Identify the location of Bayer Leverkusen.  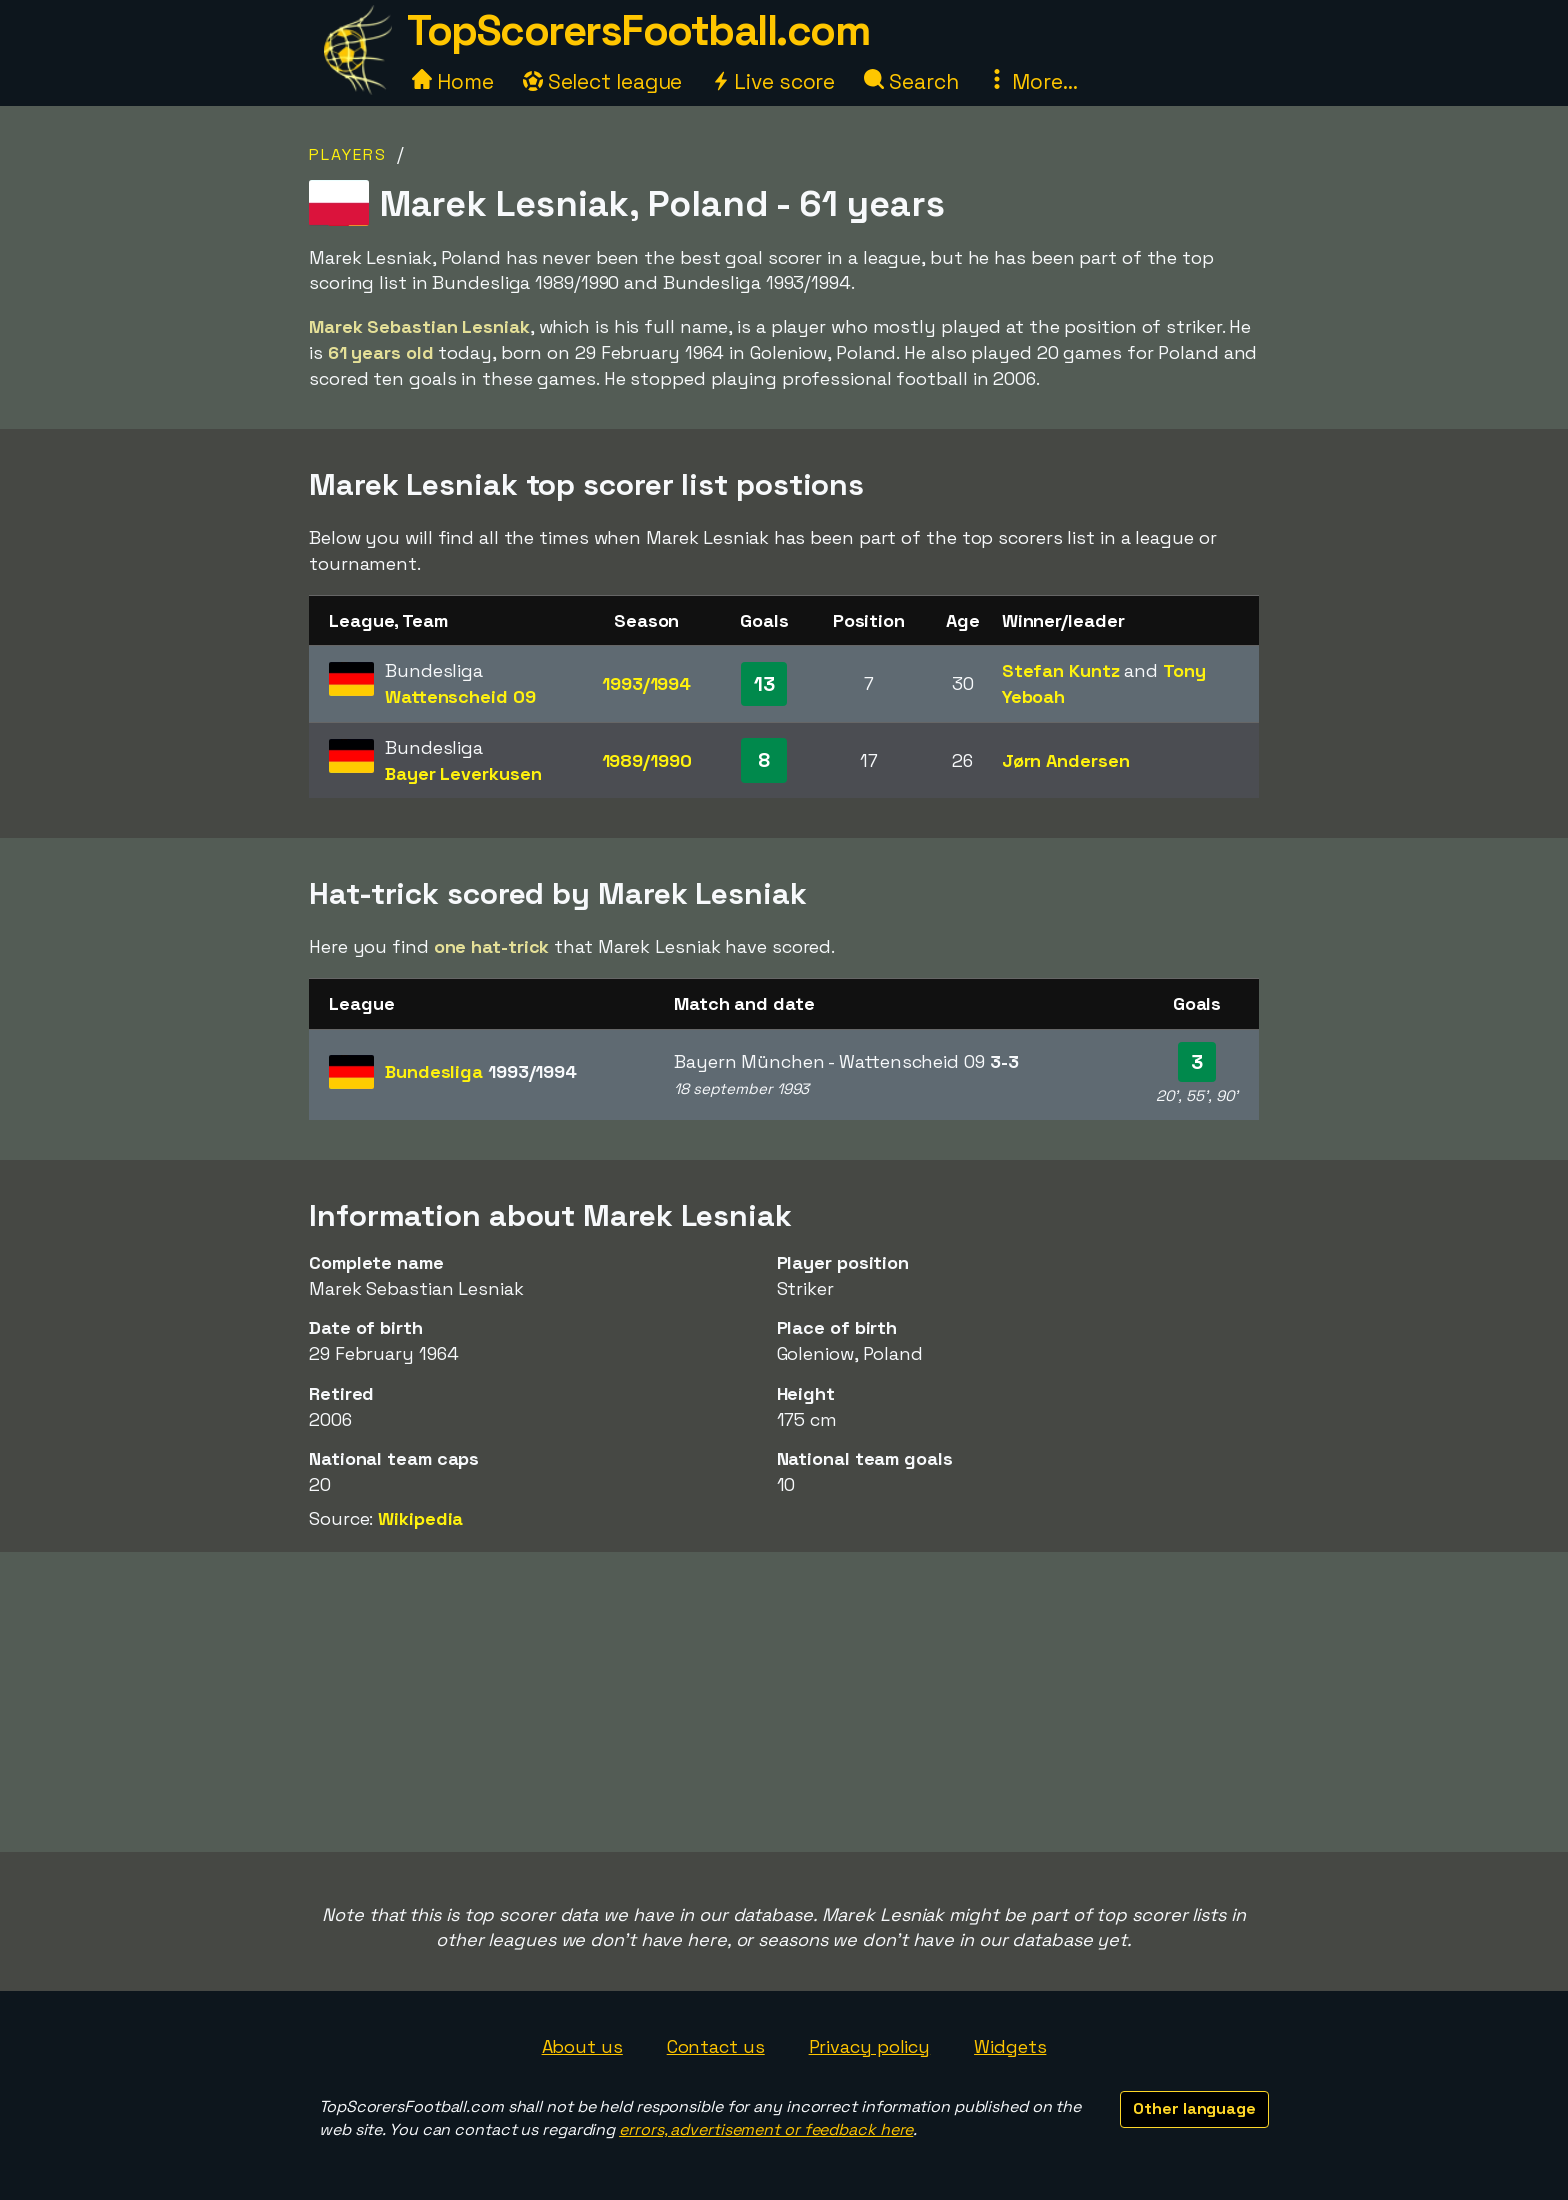
(463, 773).